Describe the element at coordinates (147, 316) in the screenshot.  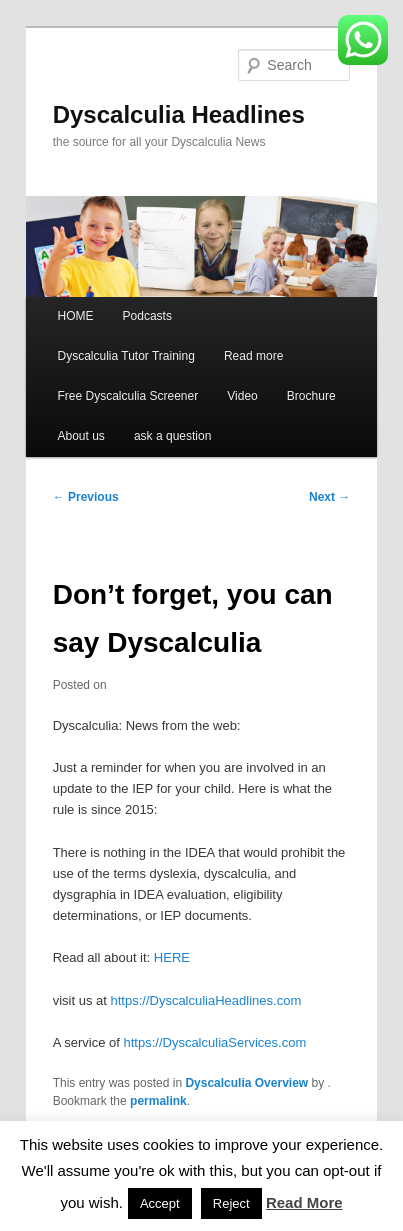
I see `Podcasts` at that location.